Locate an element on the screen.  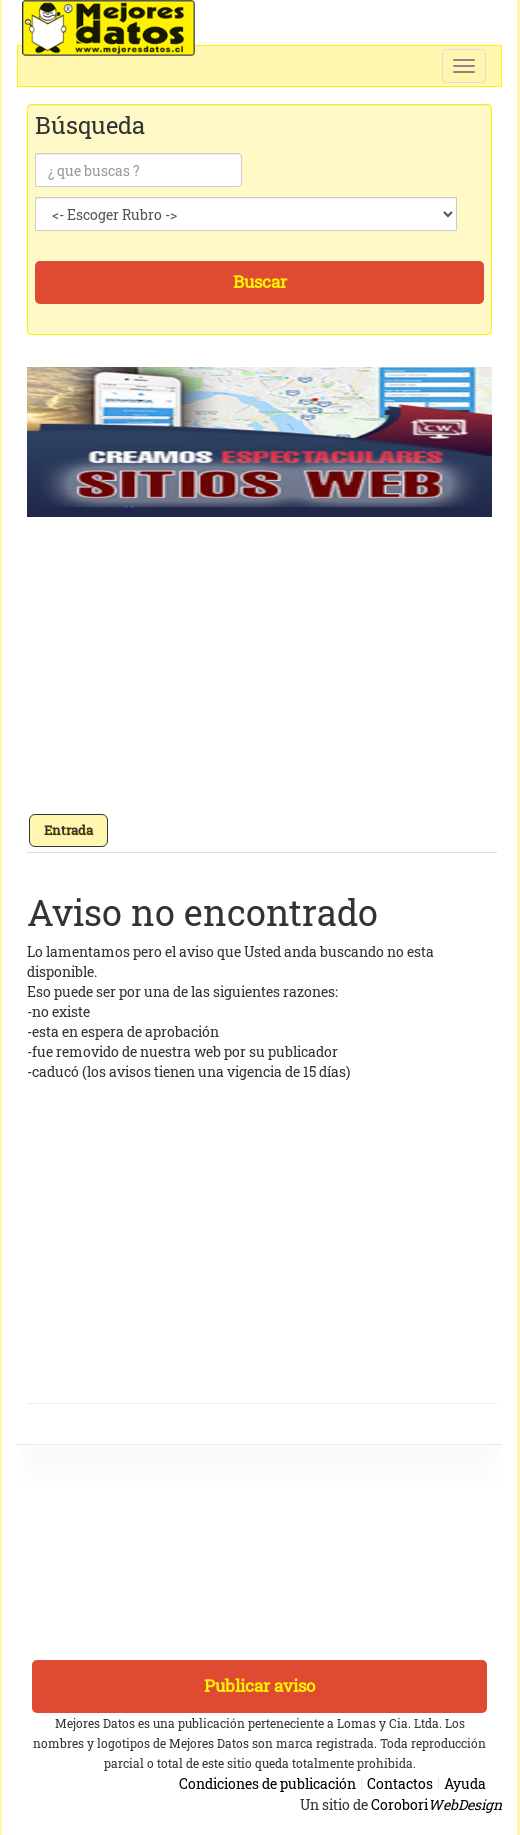
Condiciones de publicación is located at coordinates (267, 1783).